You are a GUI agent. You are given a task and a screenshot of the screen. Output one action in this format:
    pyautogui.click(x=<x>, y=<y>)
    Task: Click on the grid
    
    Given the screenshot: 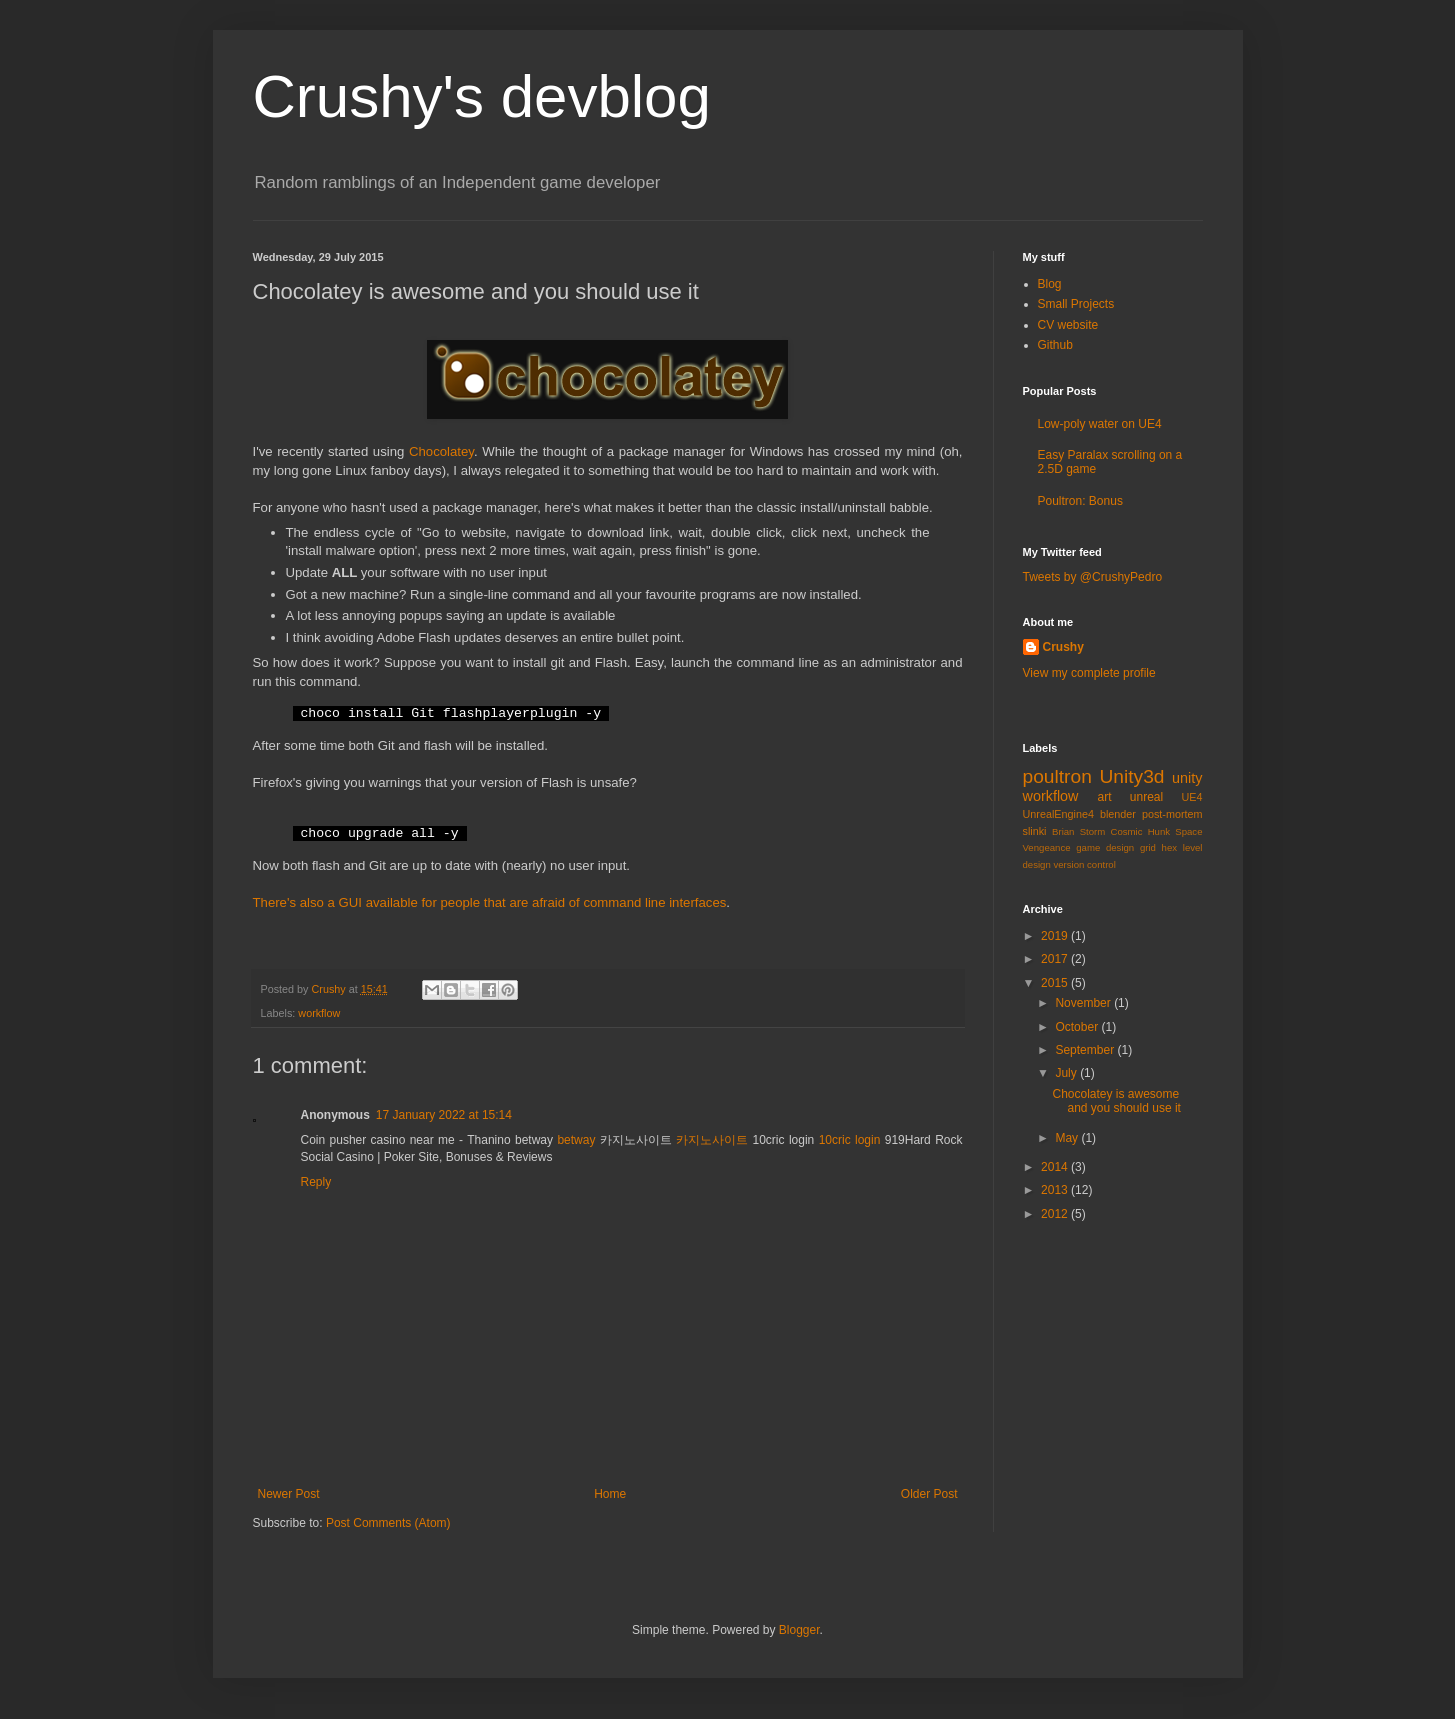 What is the action you would take?
    pyautogui.click(x=1148, y=847)
    